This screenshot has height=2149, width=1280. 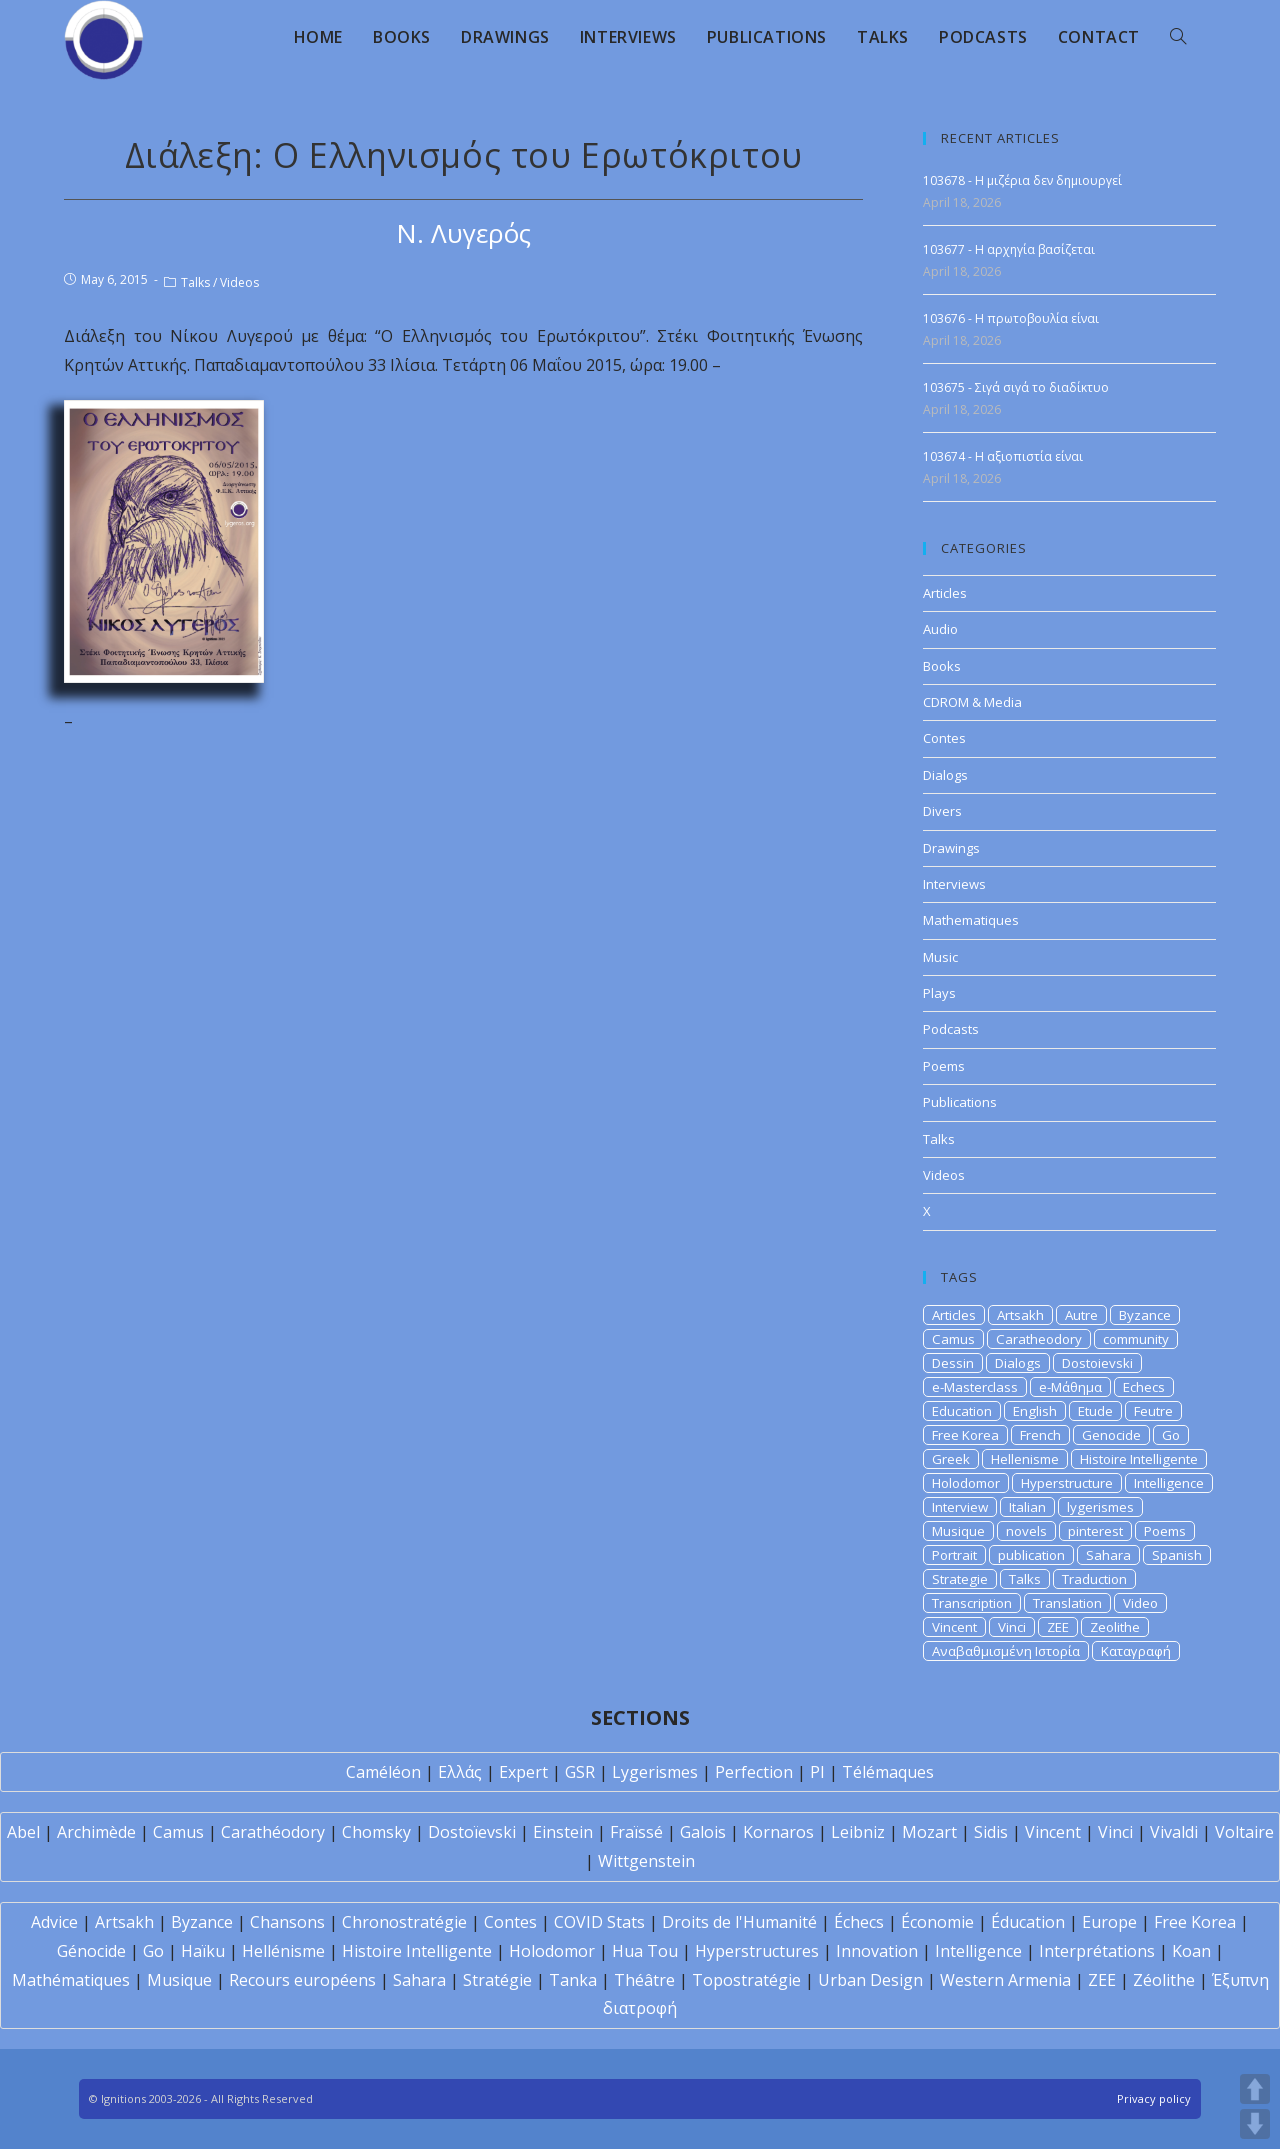 What do you see at coordinates (940, 957) in the screenshot?
I see `Music` at bounding box center [940, 957].